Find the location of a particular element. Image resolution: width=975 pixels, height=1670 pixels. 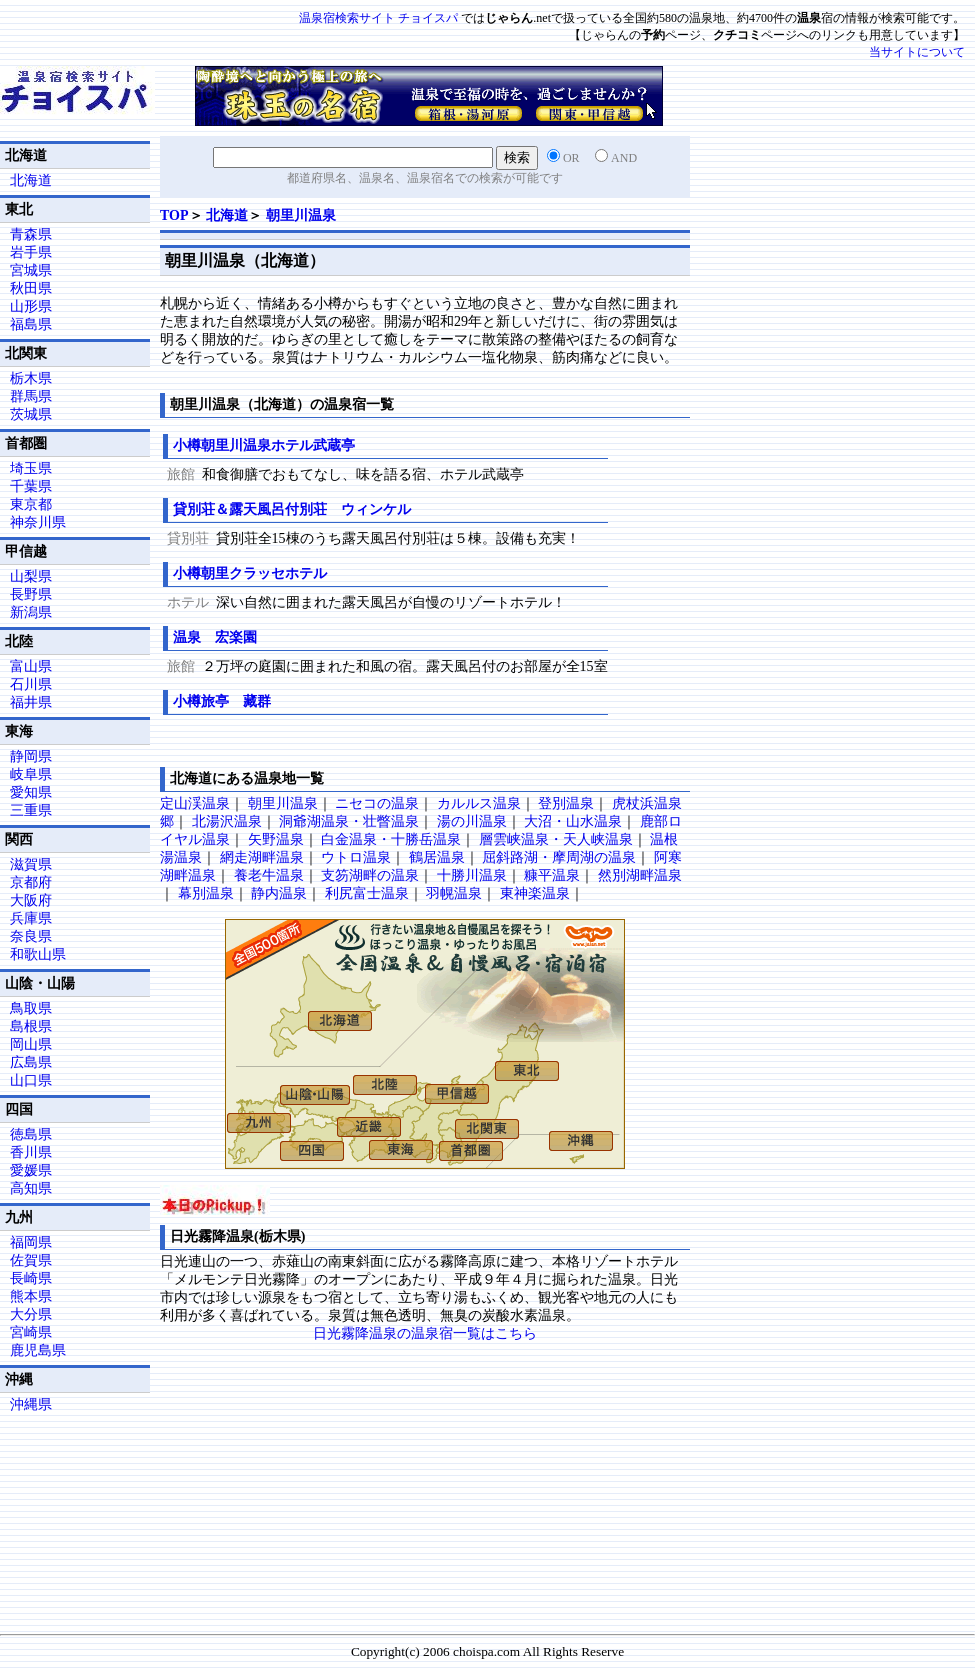

北海道 is located at coordinates (227, 215).